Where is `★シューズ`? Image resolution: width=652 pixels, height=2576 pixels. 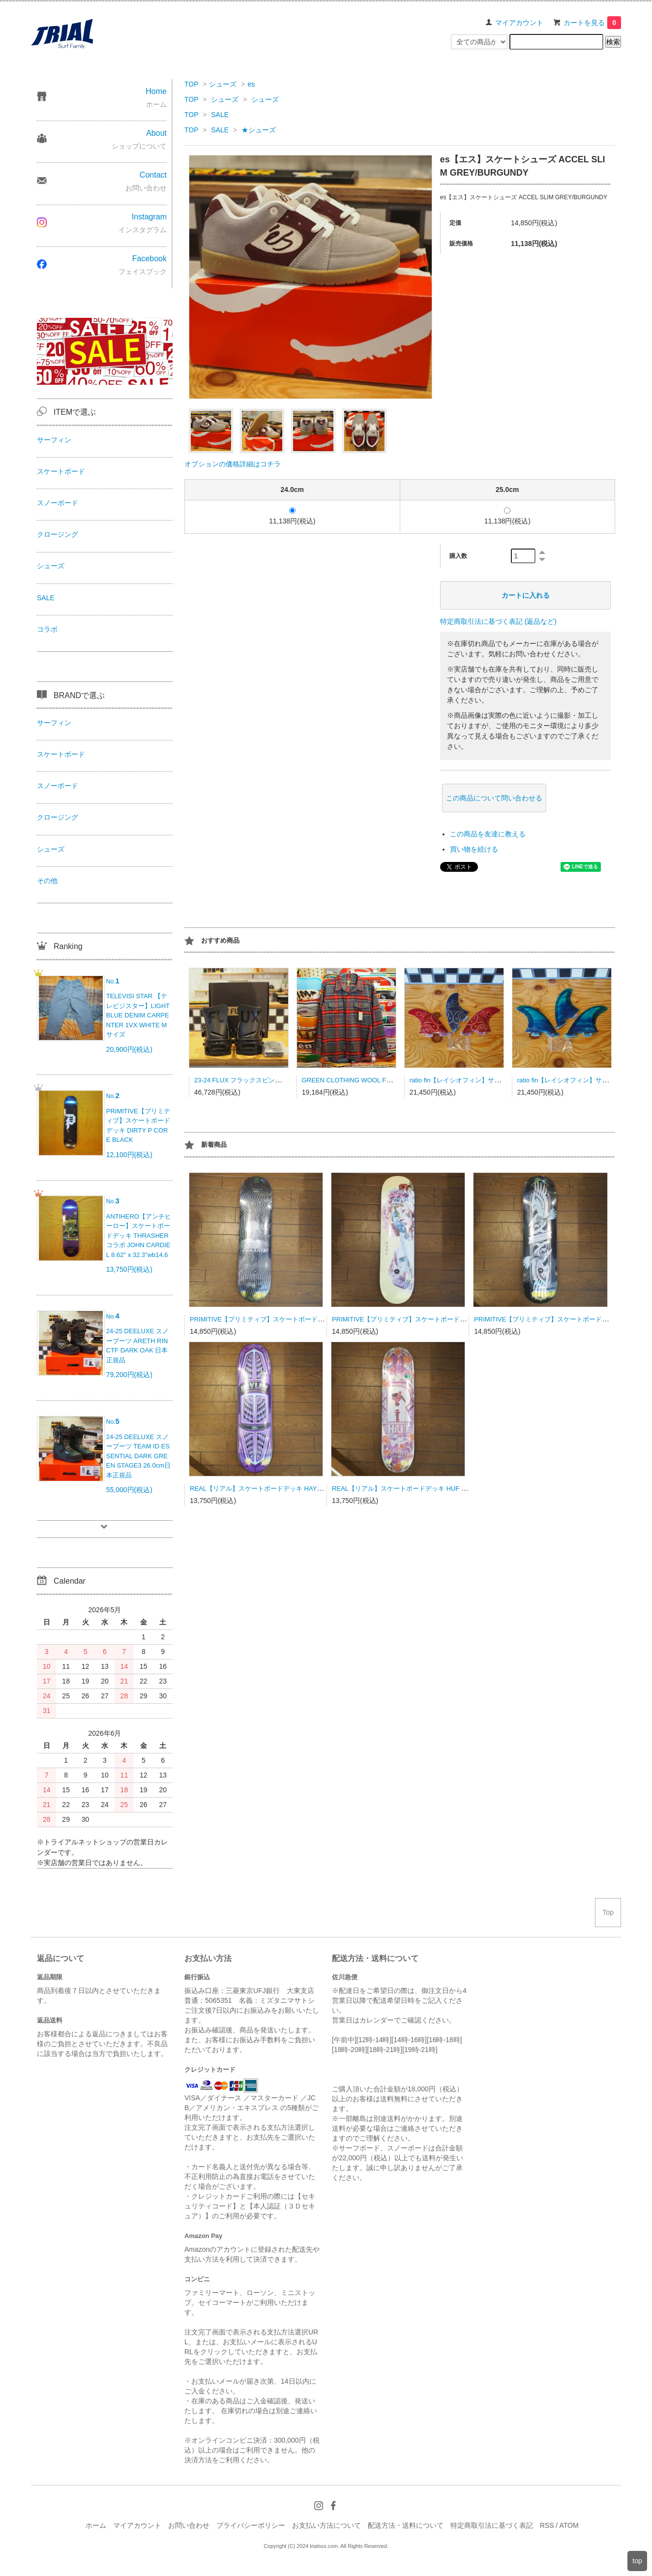
★シューズ is located at coordinates (258, 130).